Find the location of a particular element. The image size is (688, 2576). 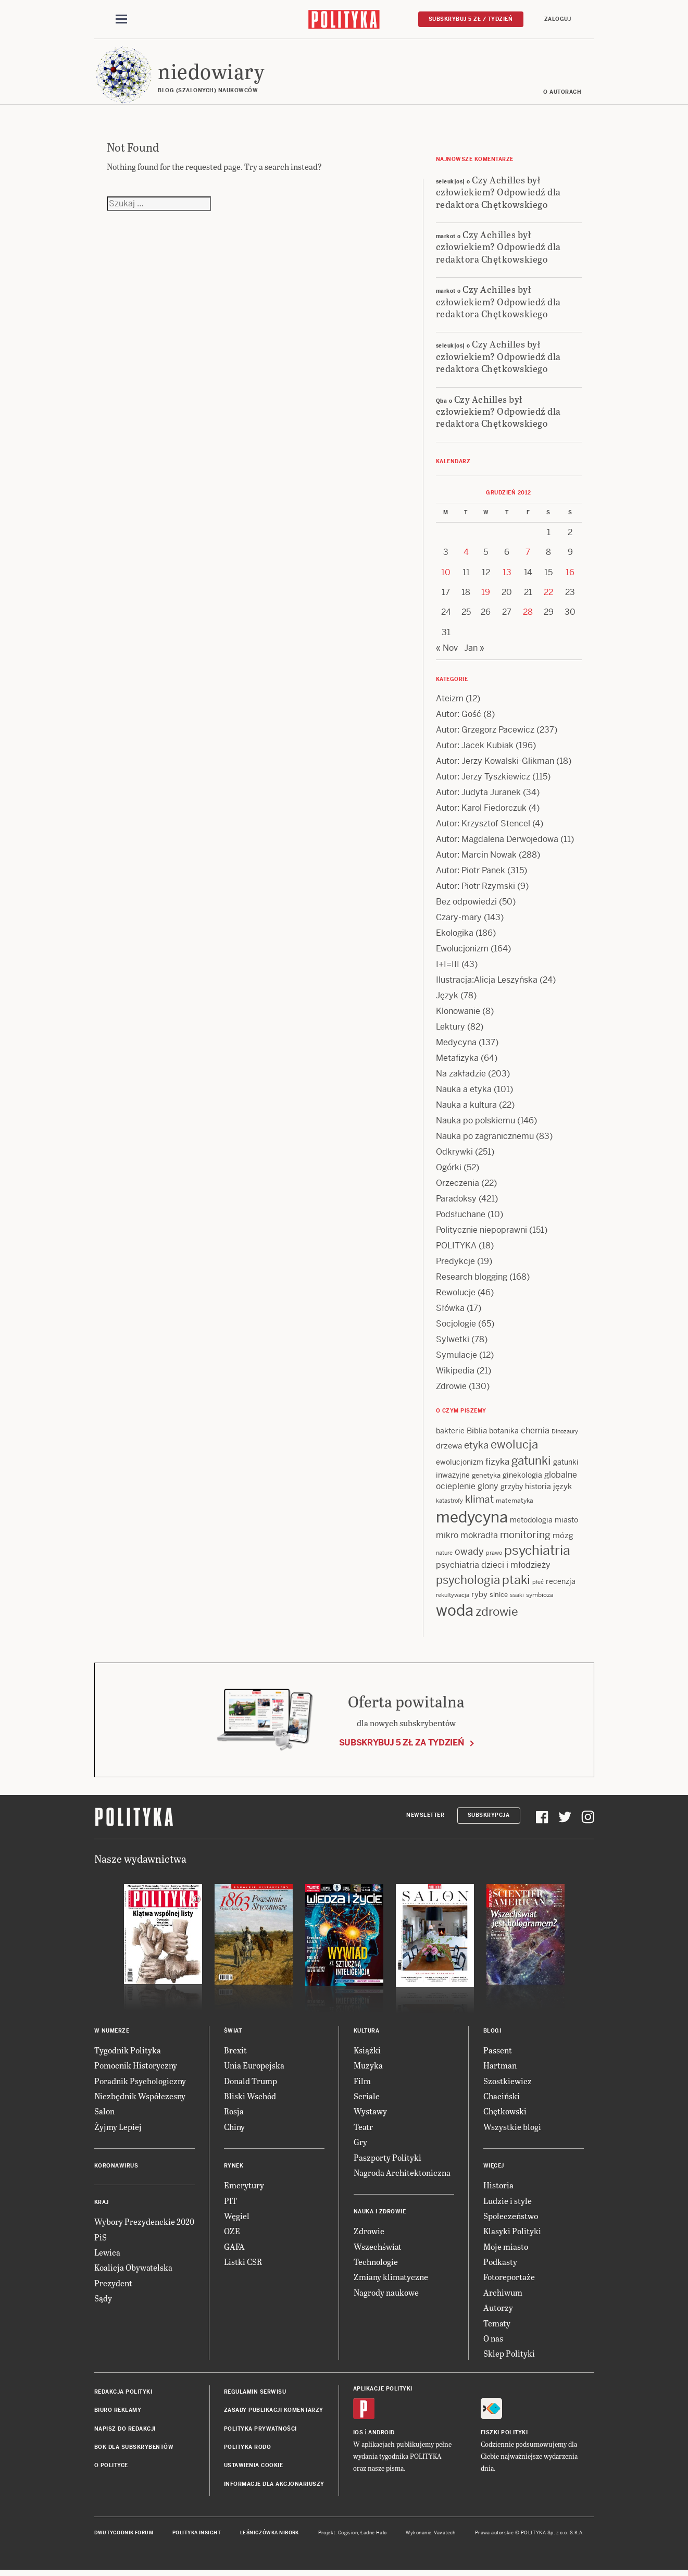

[Toggle navigation] is located at coordinates (121, 20).